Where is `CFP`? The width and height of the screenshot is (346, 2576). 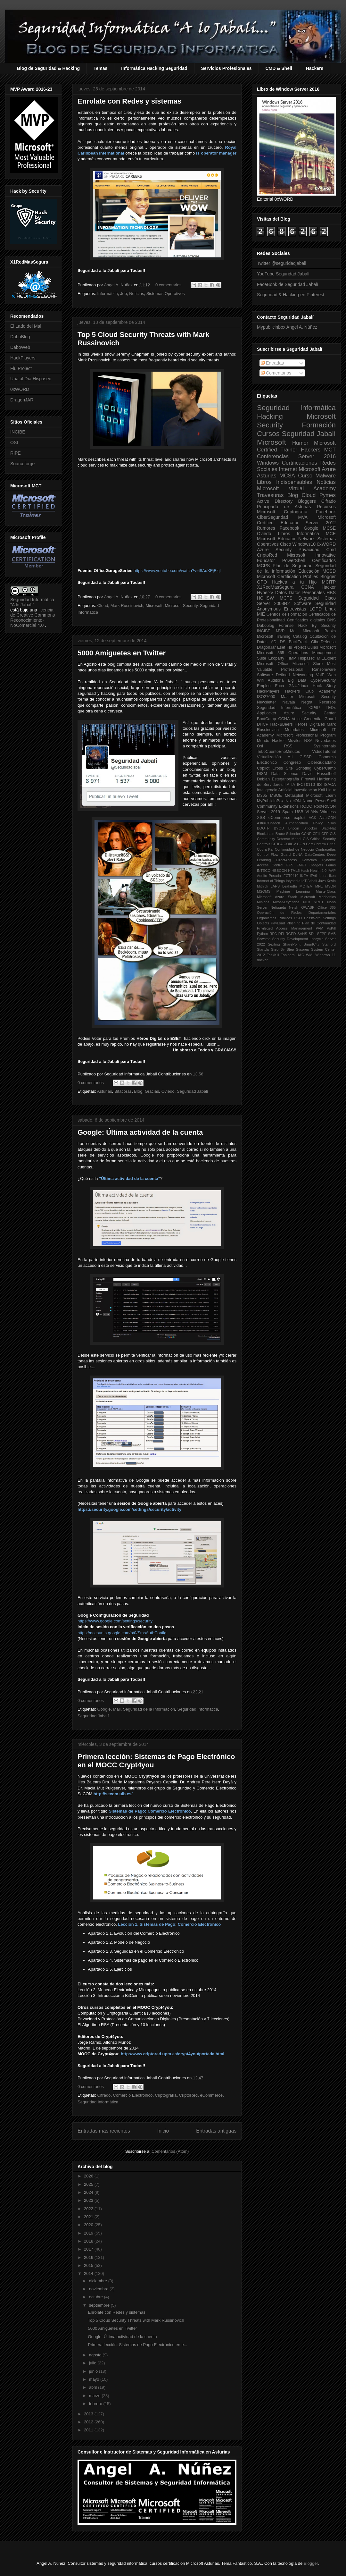 CFP is located at coordinates (324, 834).